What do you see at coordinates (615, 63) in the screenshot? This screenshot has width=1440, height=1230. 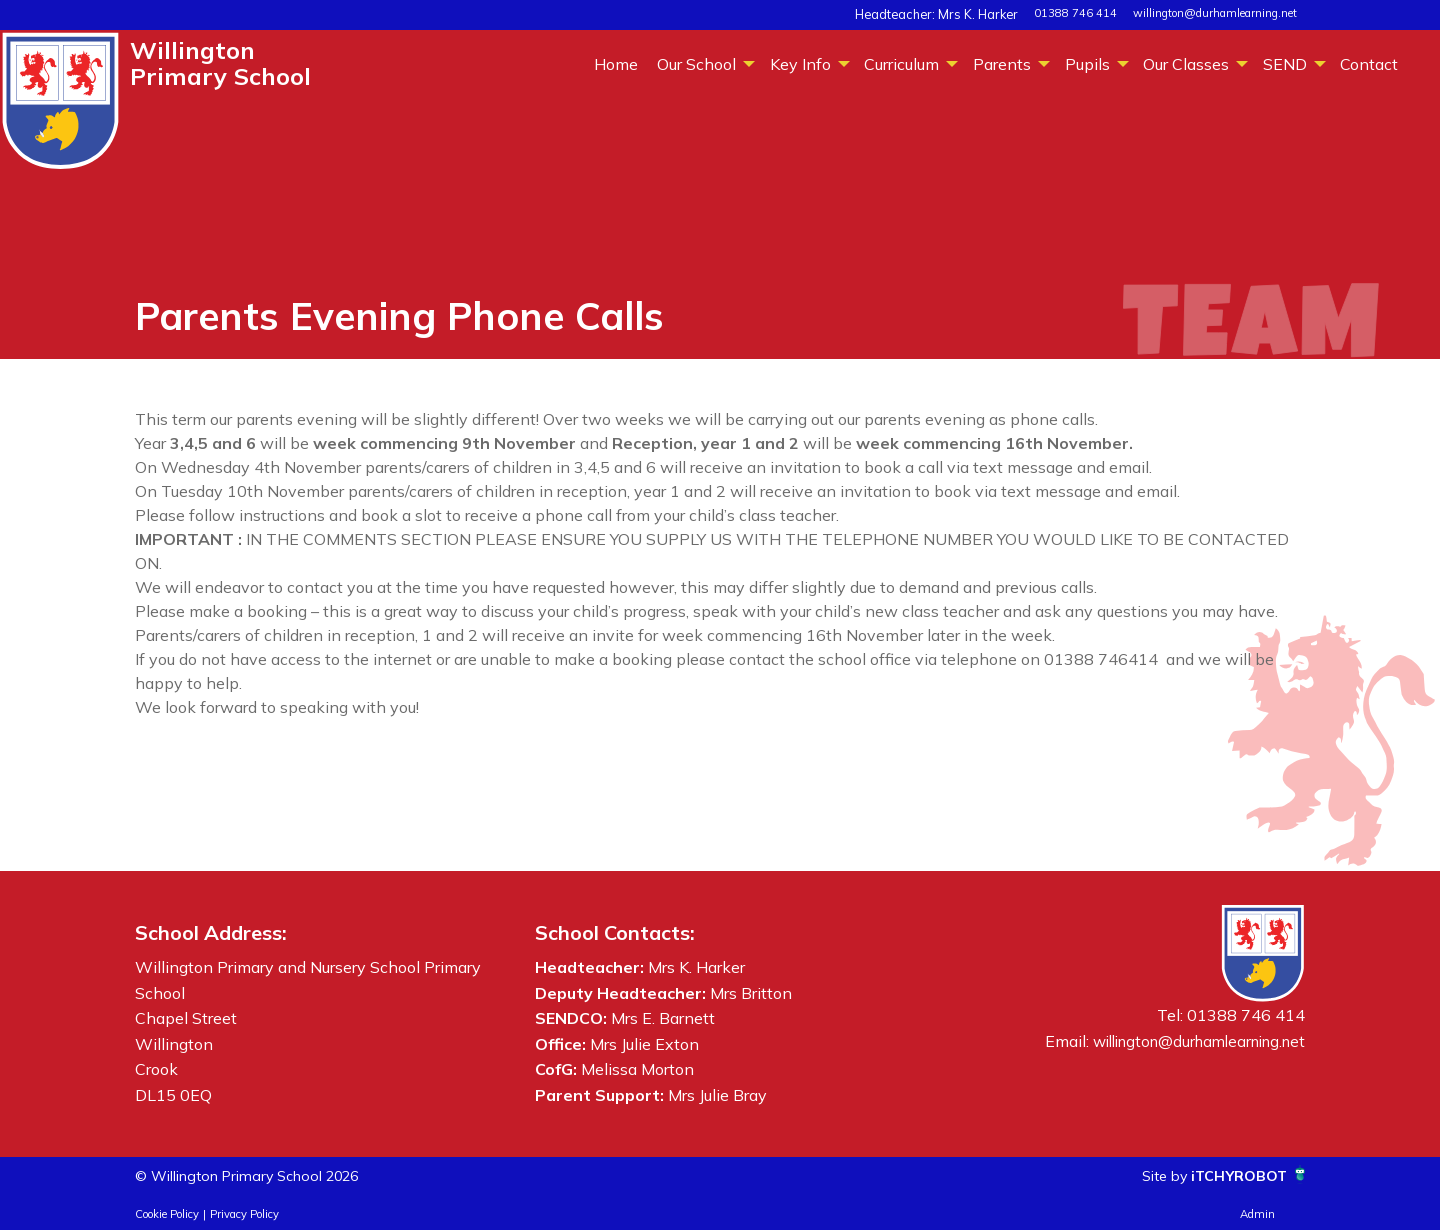 I see `[menuitem]` at bounding box center [615, 63].